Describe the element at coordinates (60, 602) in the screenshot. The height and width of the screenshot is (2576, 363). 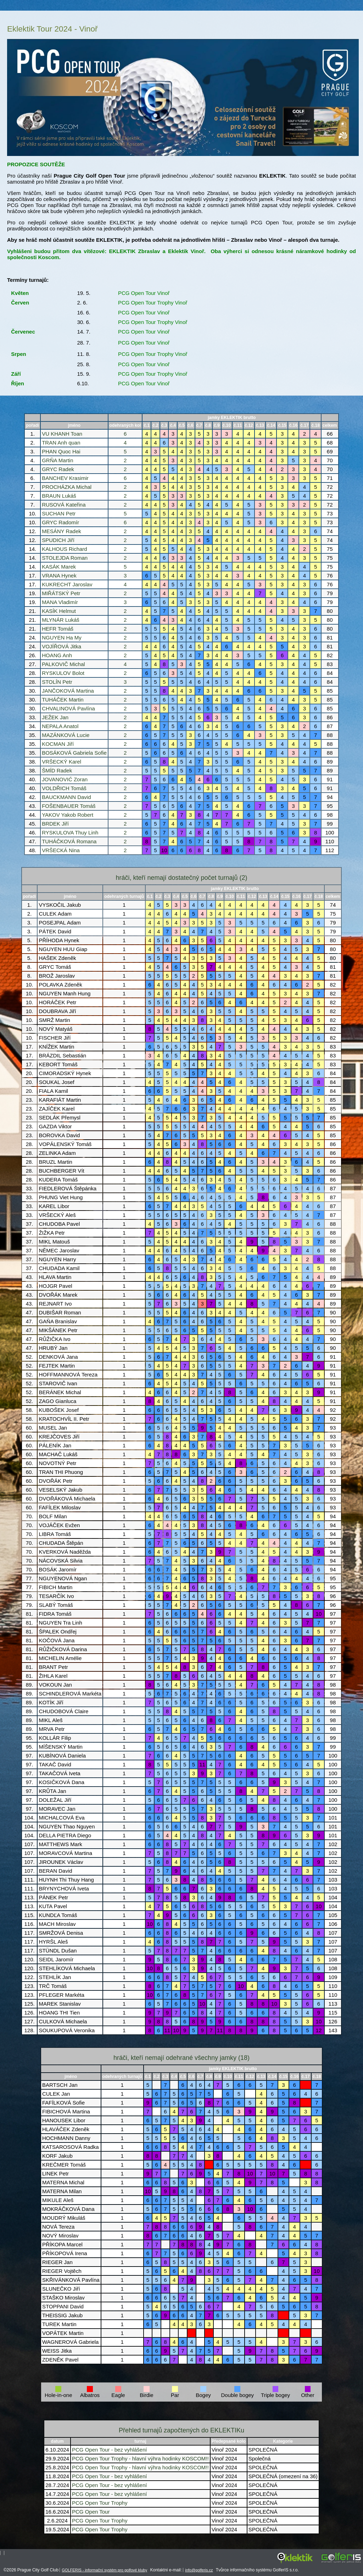
I see `MANA Vladimír` at that location.